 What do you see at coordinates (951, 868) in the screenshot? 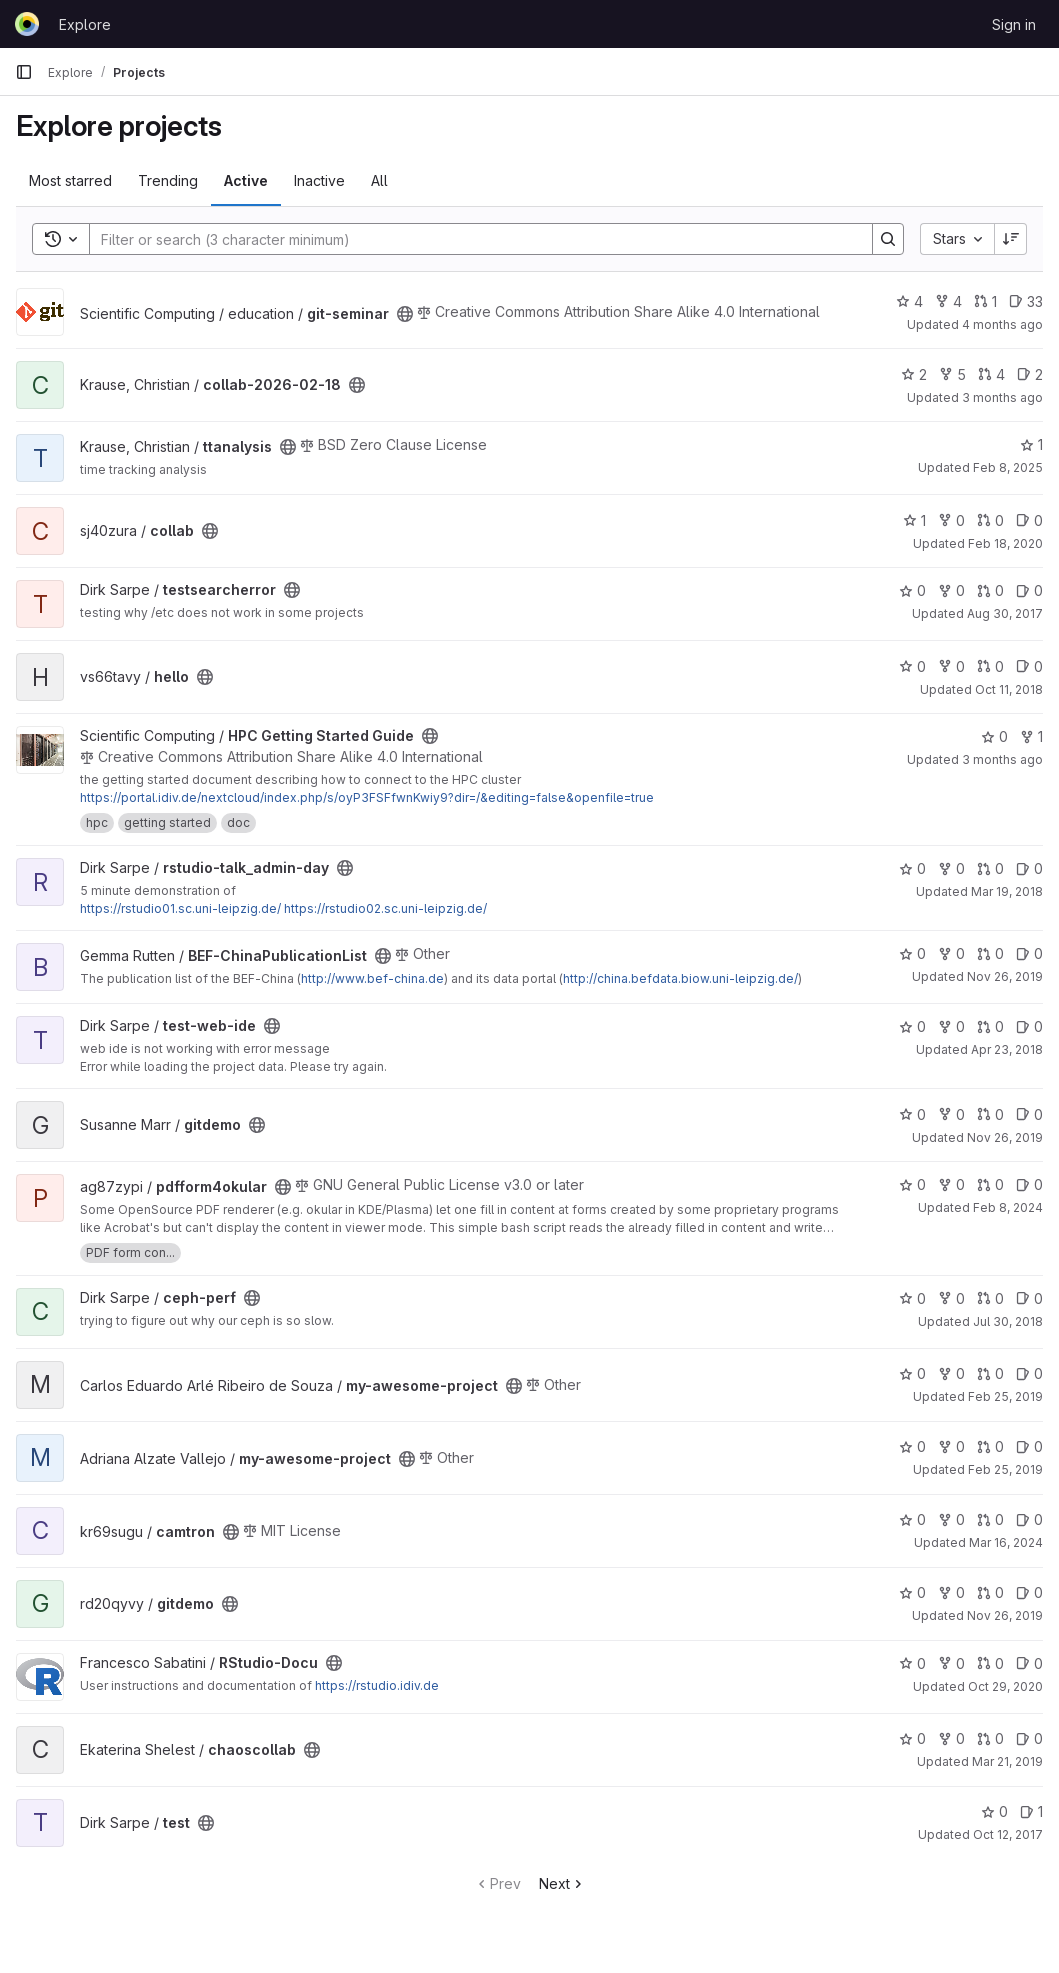
I see `0 [rstudio-talk_admin-day has 0 forks]` at bounding box center [951, 868].